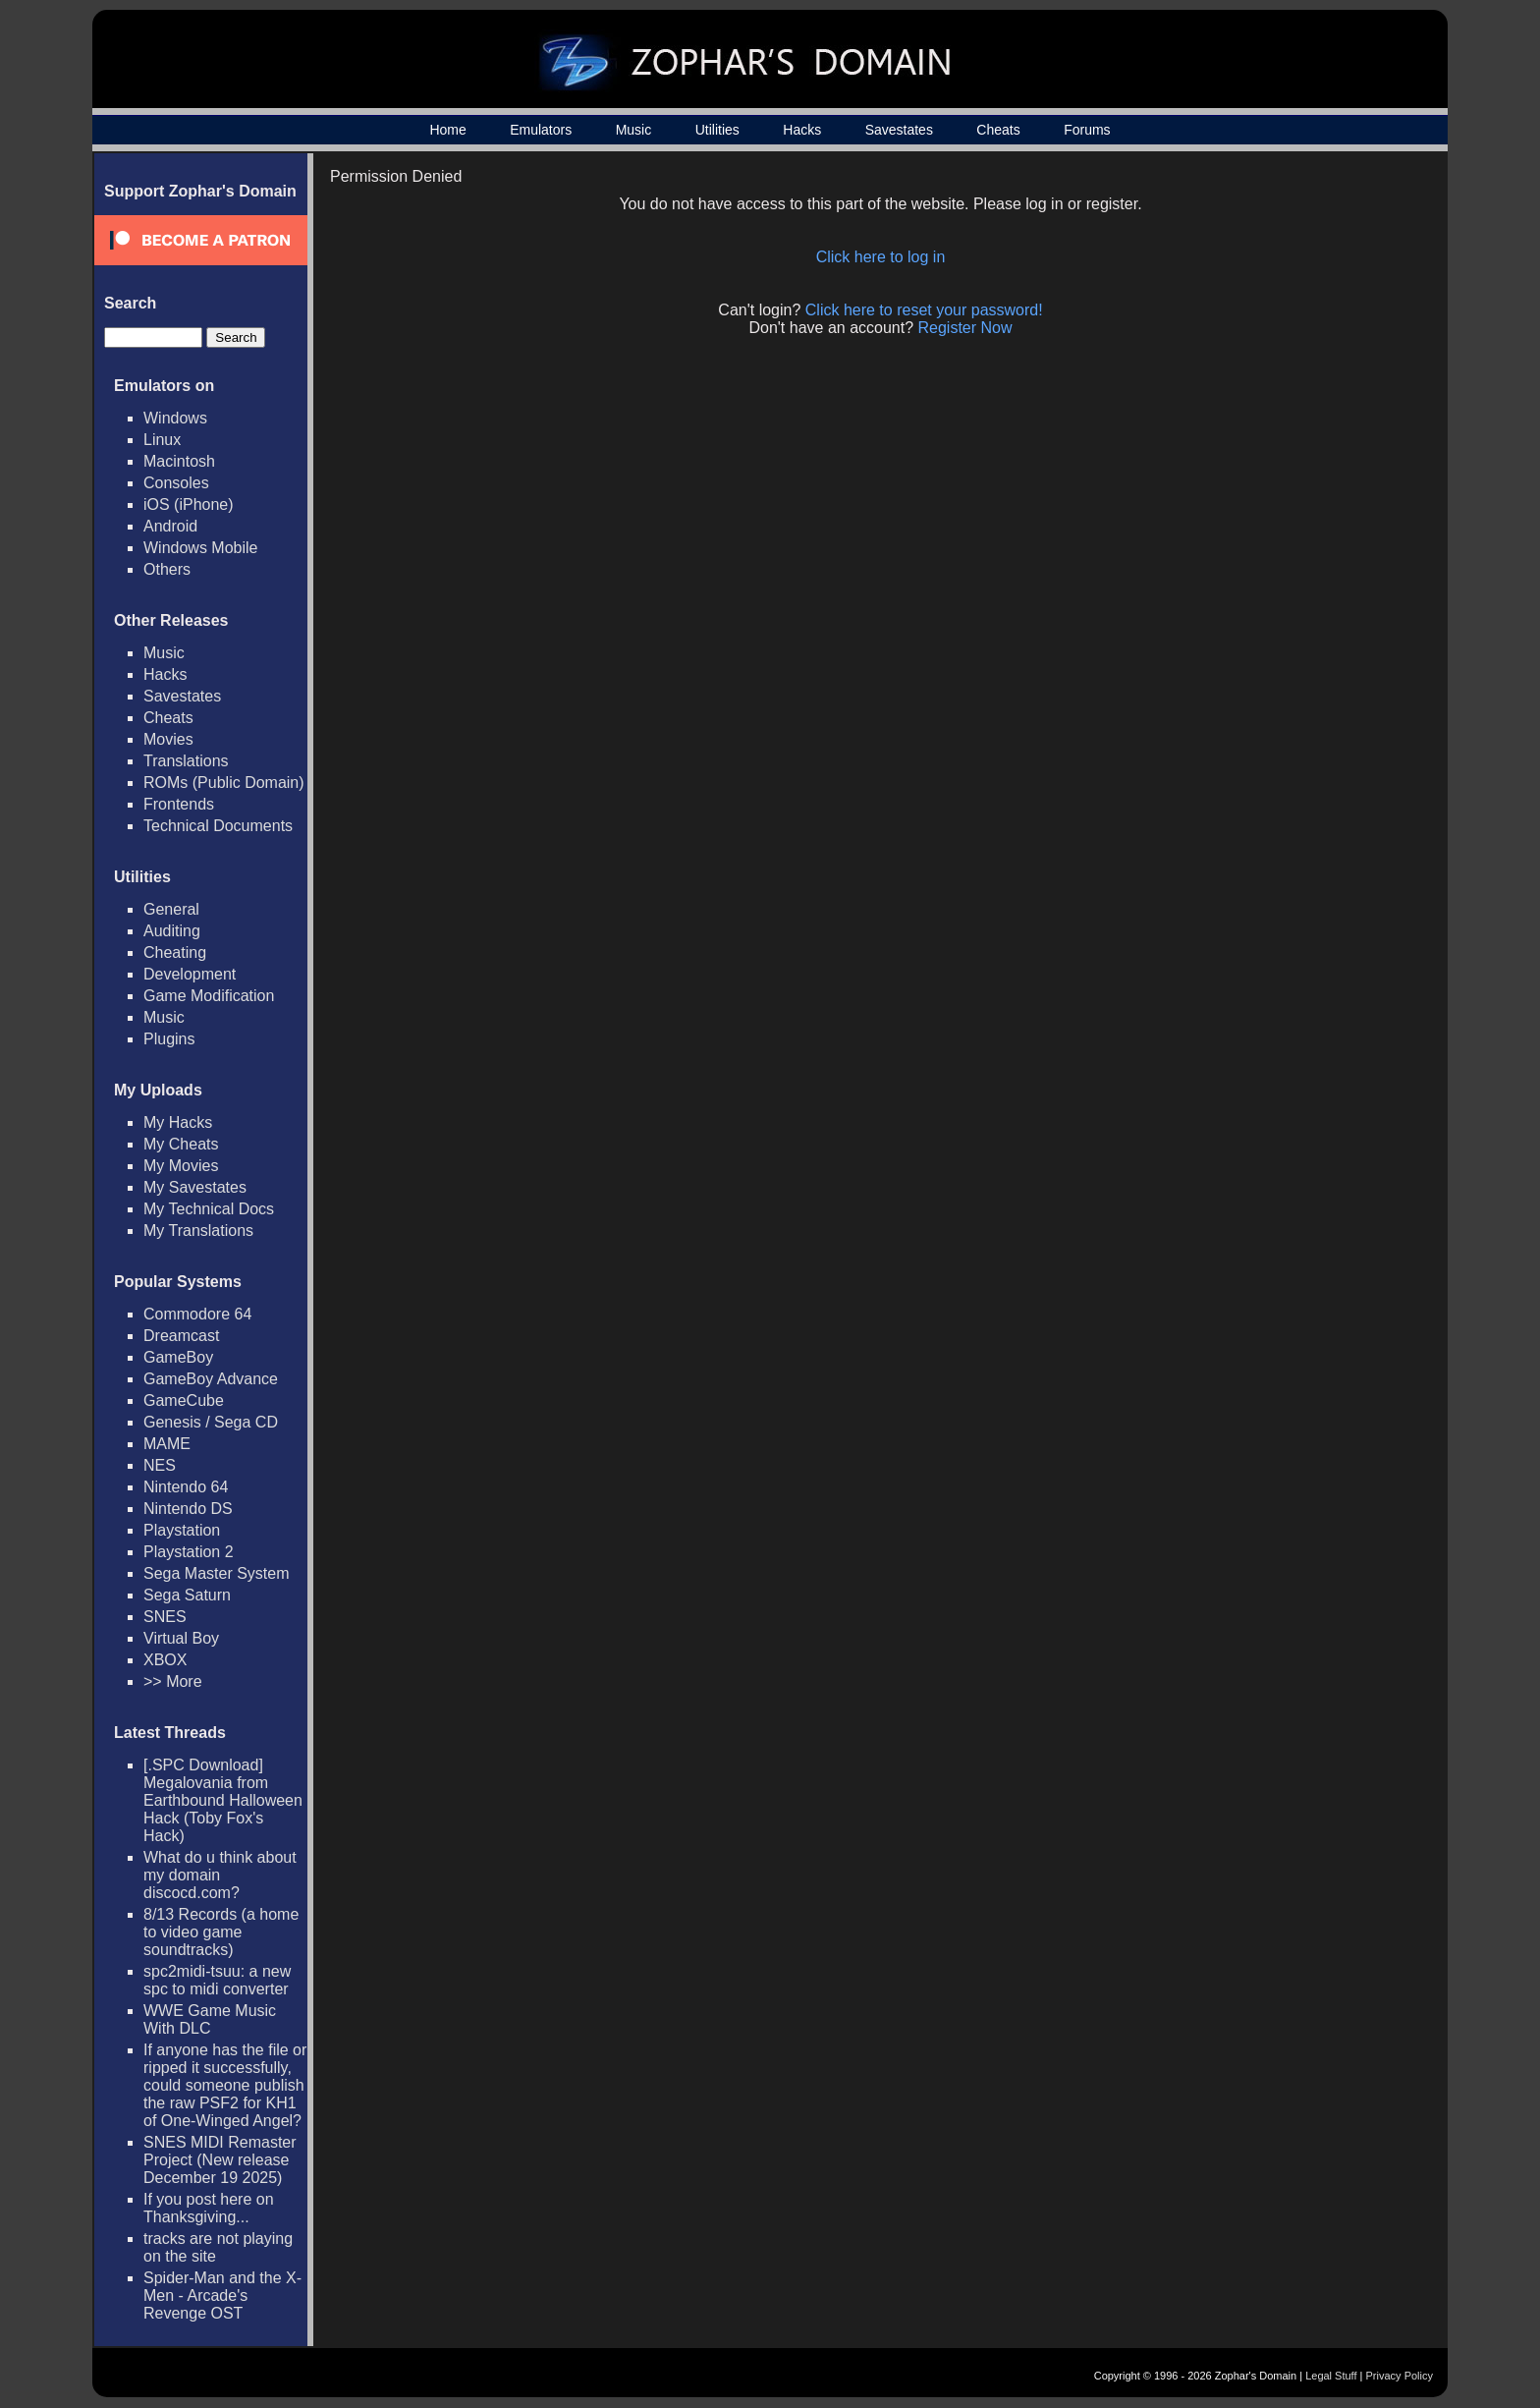 The image size is (1540, 2408). Describe the element at coordinates (924, 310) in the screenshot. I see `Click here to reset your password!` at that location.